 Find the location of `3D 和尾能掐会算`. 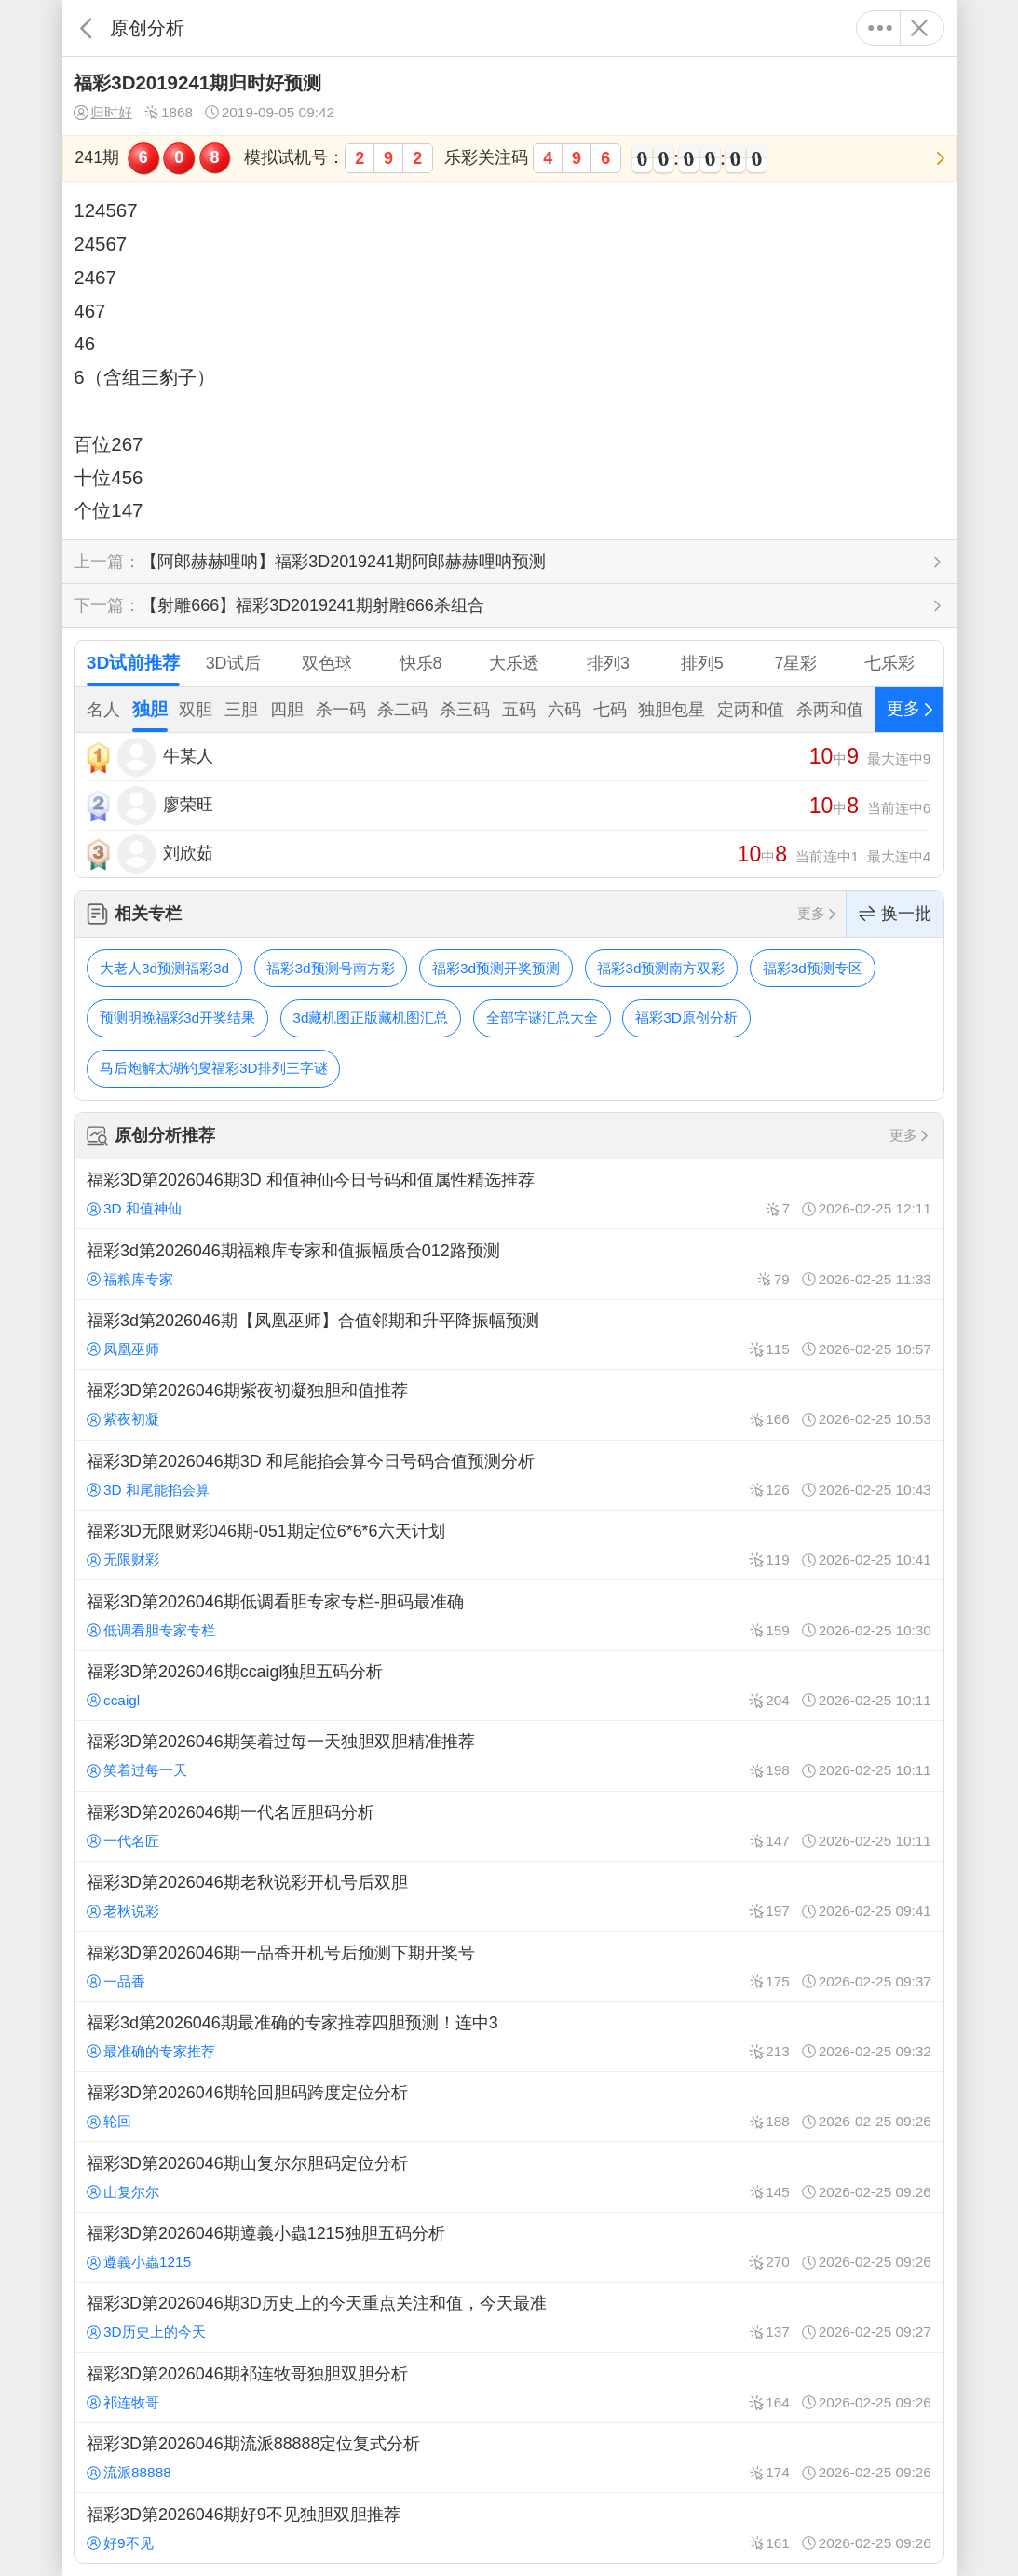

3D 和尾能掐会算 is located at coordinates (148, 1490).